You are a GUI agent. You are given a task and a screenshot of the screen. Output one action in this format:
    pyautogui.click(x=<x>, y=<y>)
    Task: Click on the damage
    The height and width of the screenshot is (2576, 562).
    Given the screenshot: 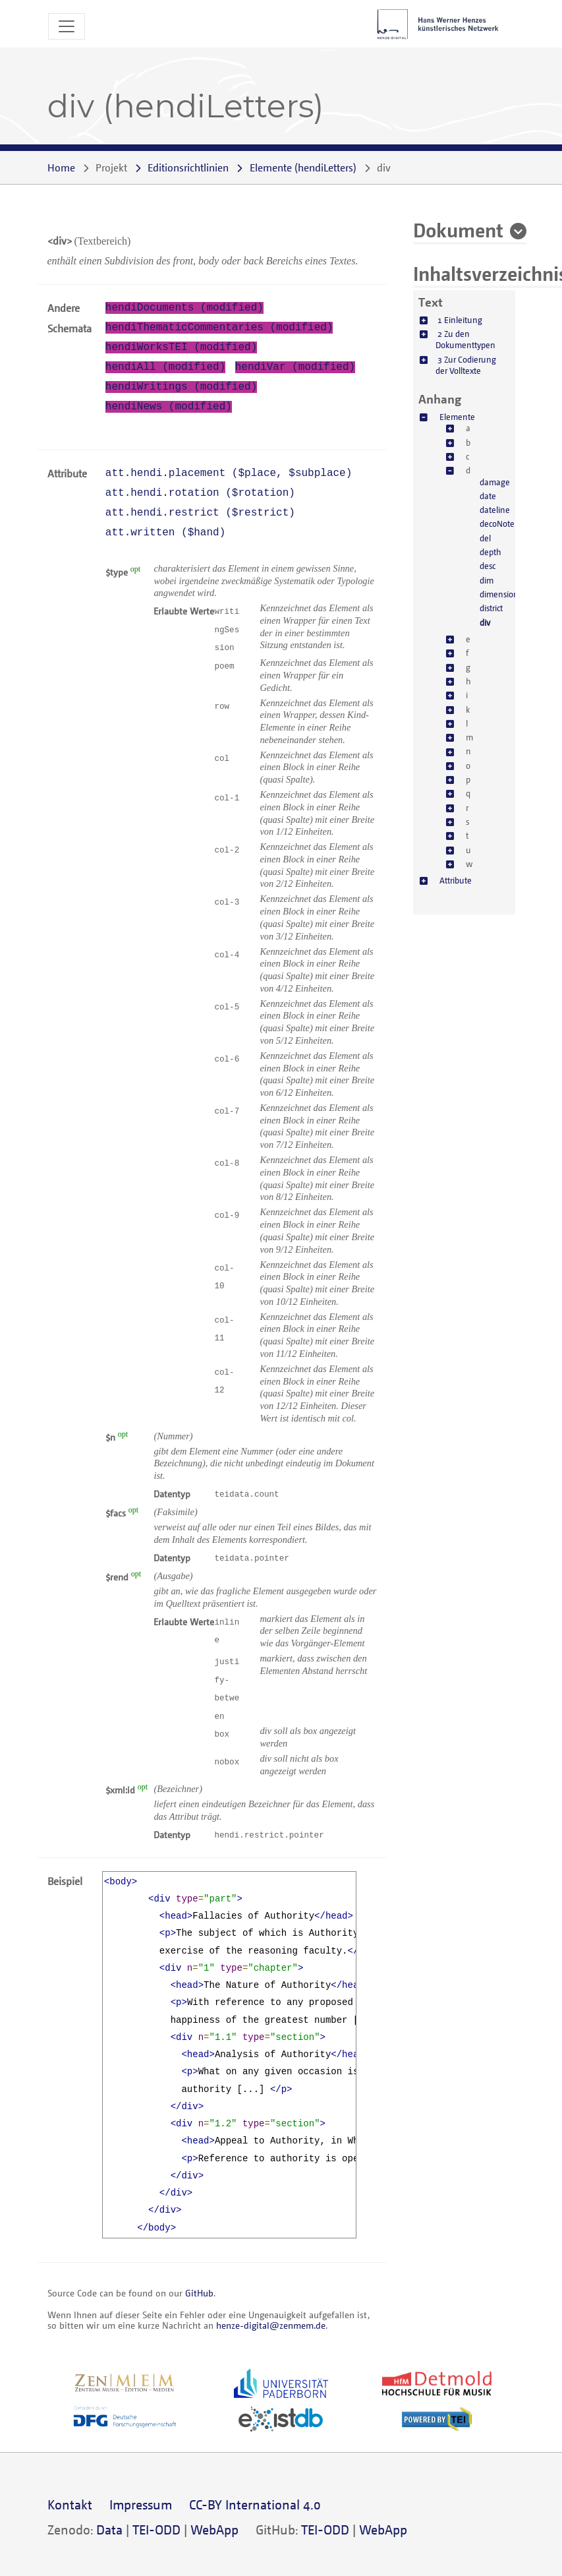 What is the action you would take?
    pyautogui.click(x=495, y=482)
    